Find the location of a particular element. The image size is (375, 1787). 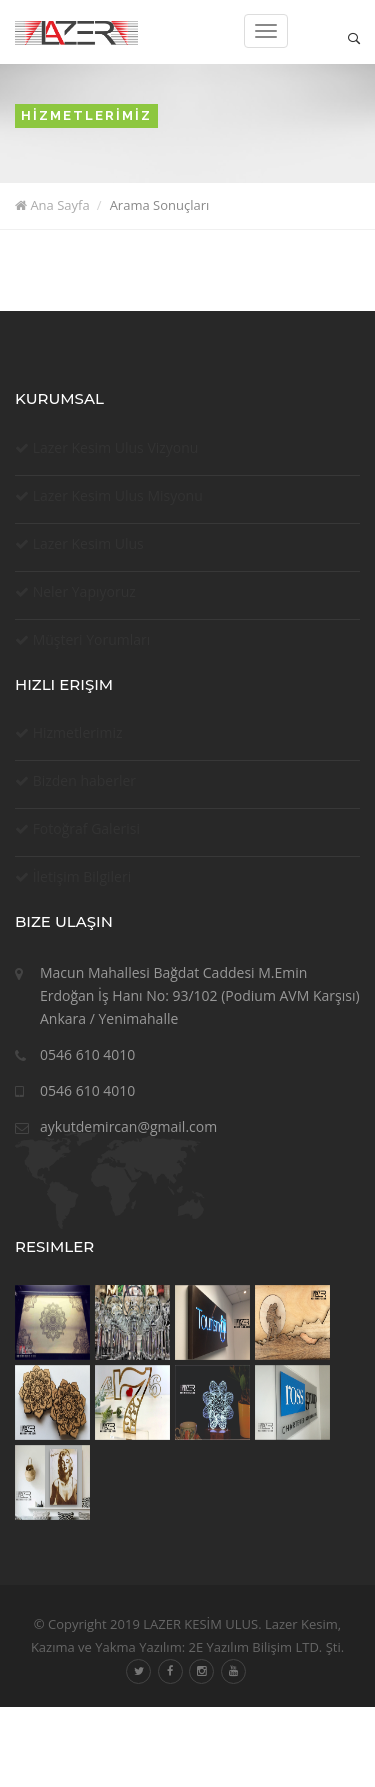

Ana Sayfa is located at coordinates (52, 205).